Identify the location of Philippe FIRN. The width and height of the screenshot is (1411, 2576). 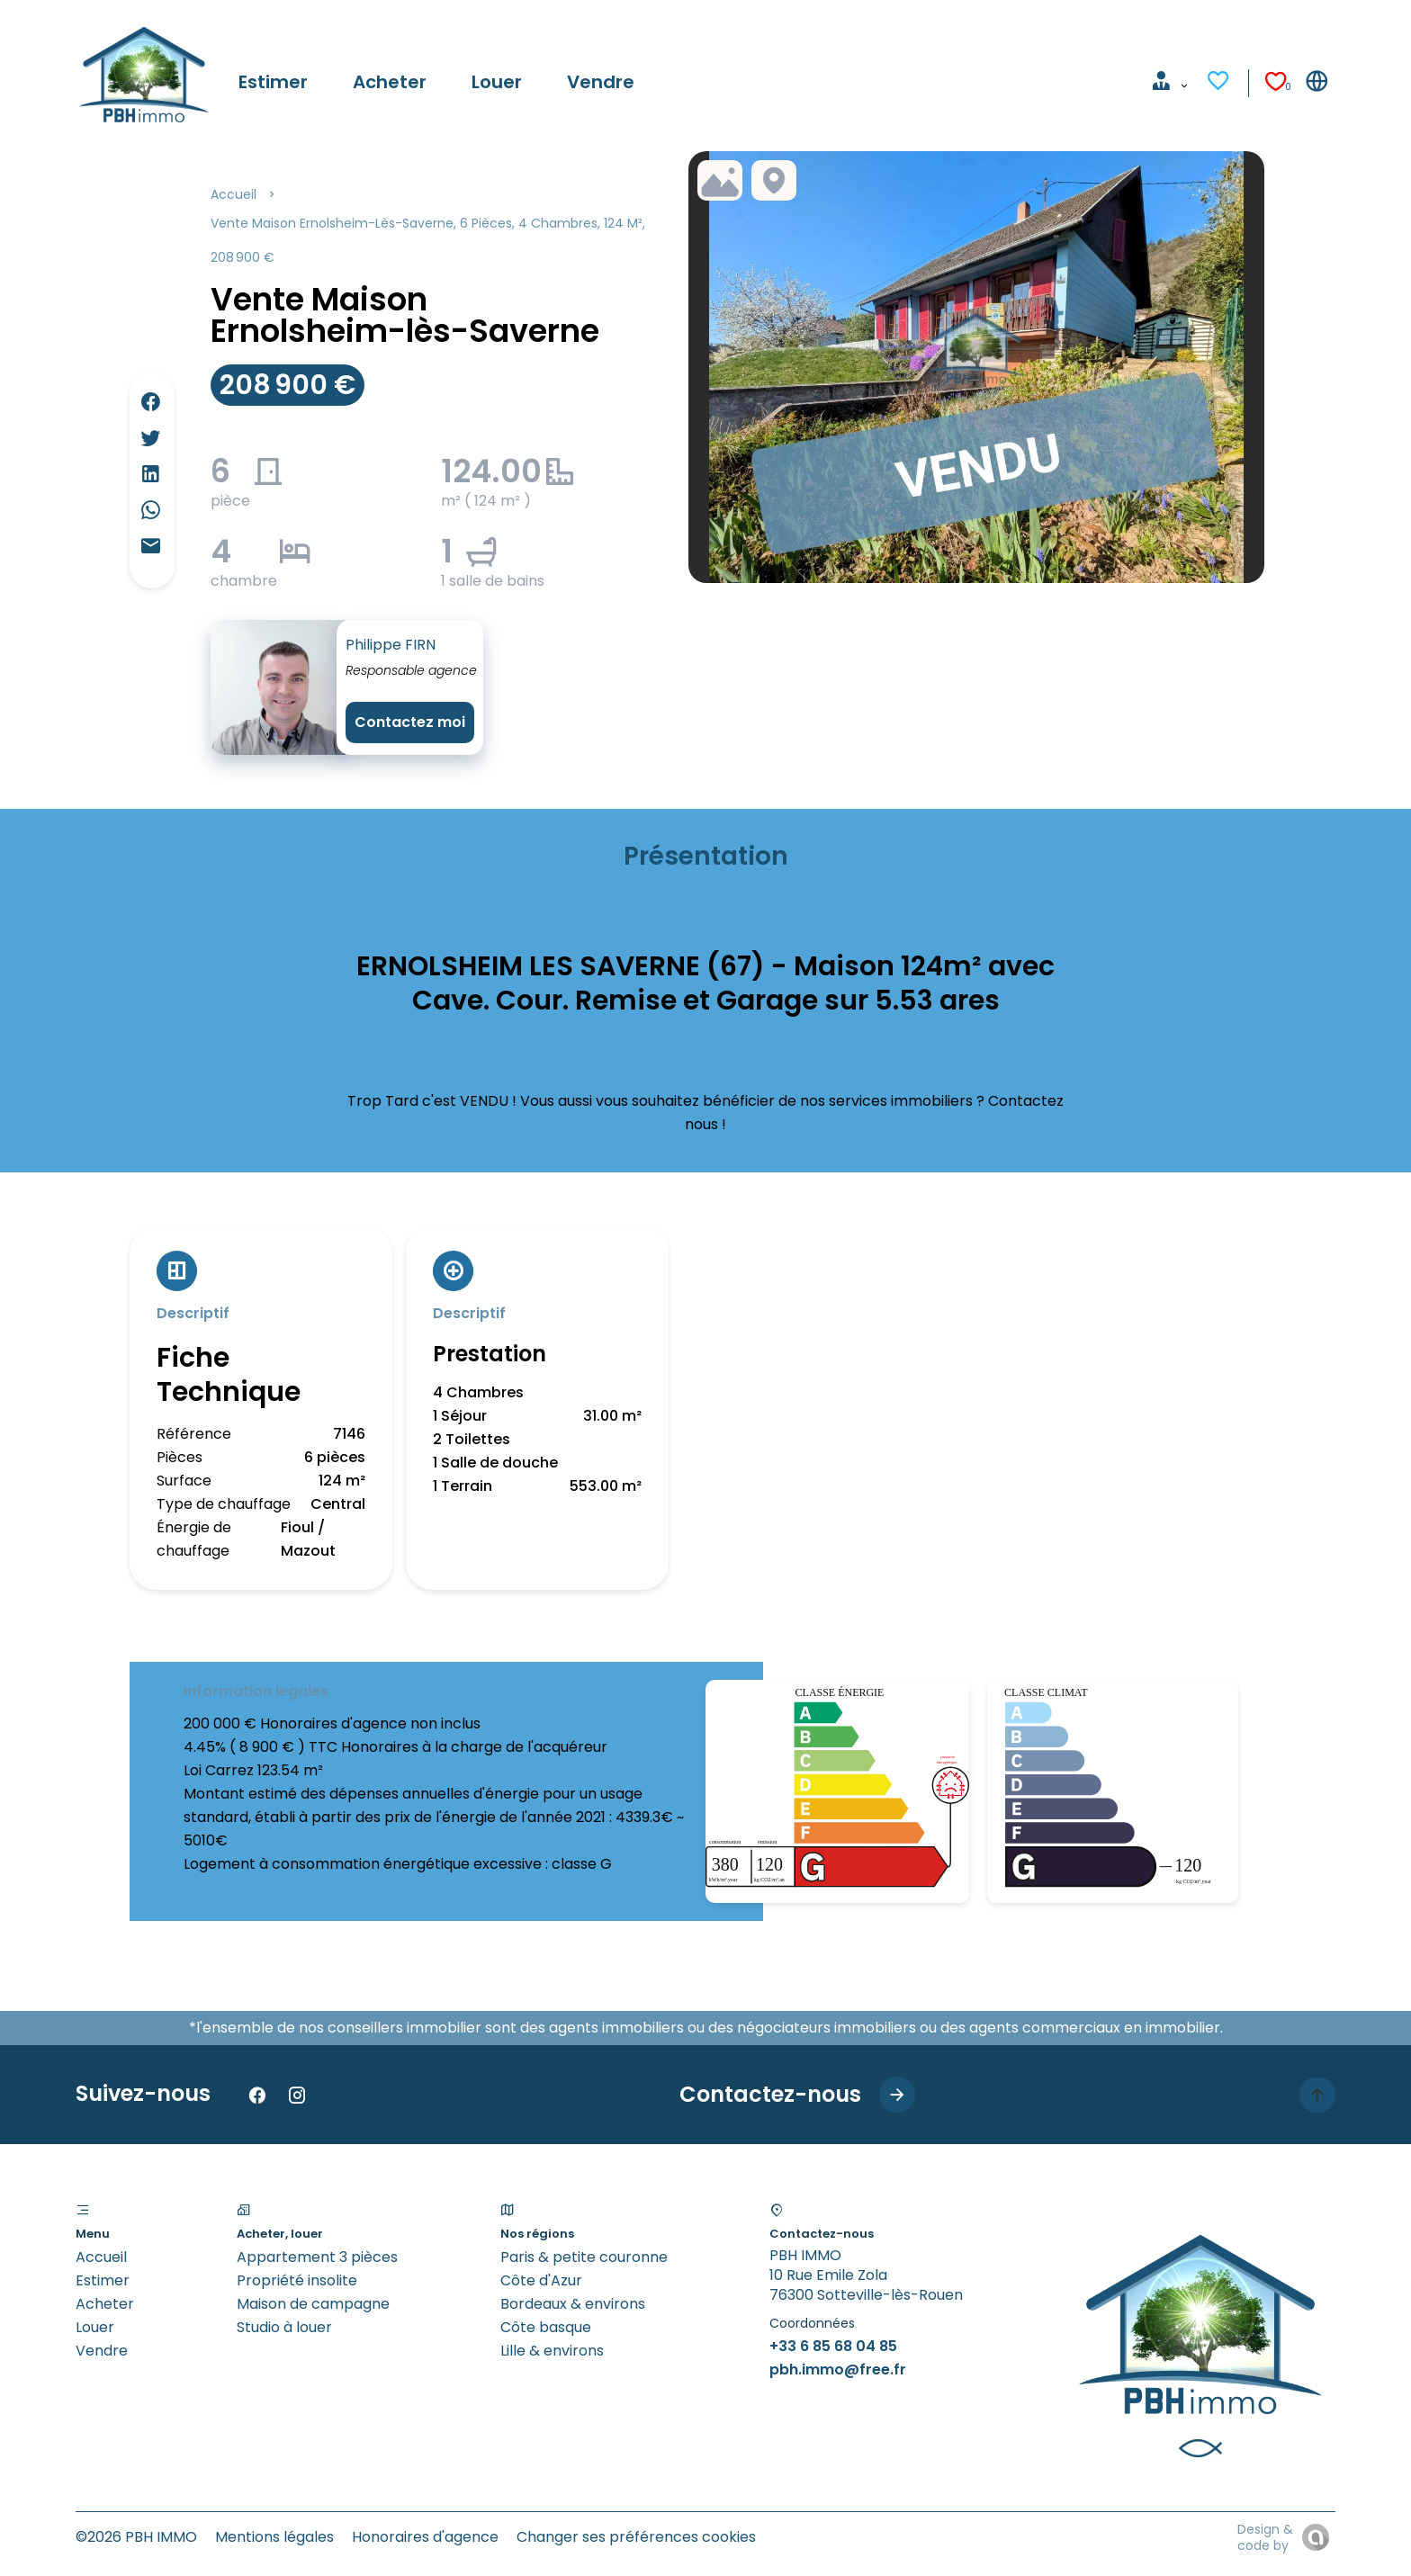
(391, 644).